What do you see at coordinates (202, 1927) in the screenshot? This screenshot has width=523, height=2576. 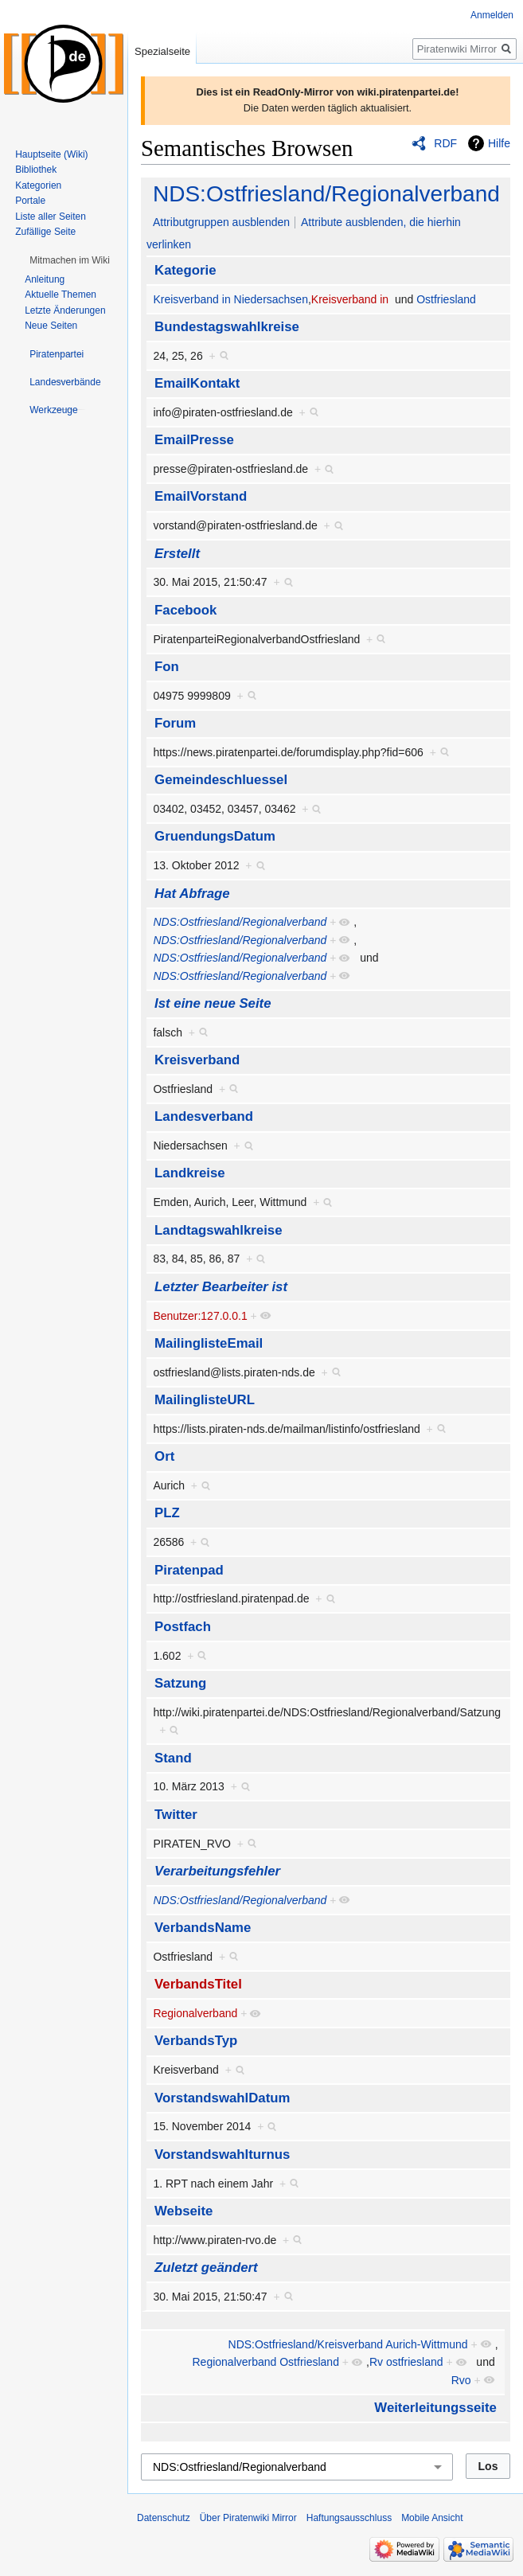 I see `VerbandsName` at bounding box center [202, 1927].